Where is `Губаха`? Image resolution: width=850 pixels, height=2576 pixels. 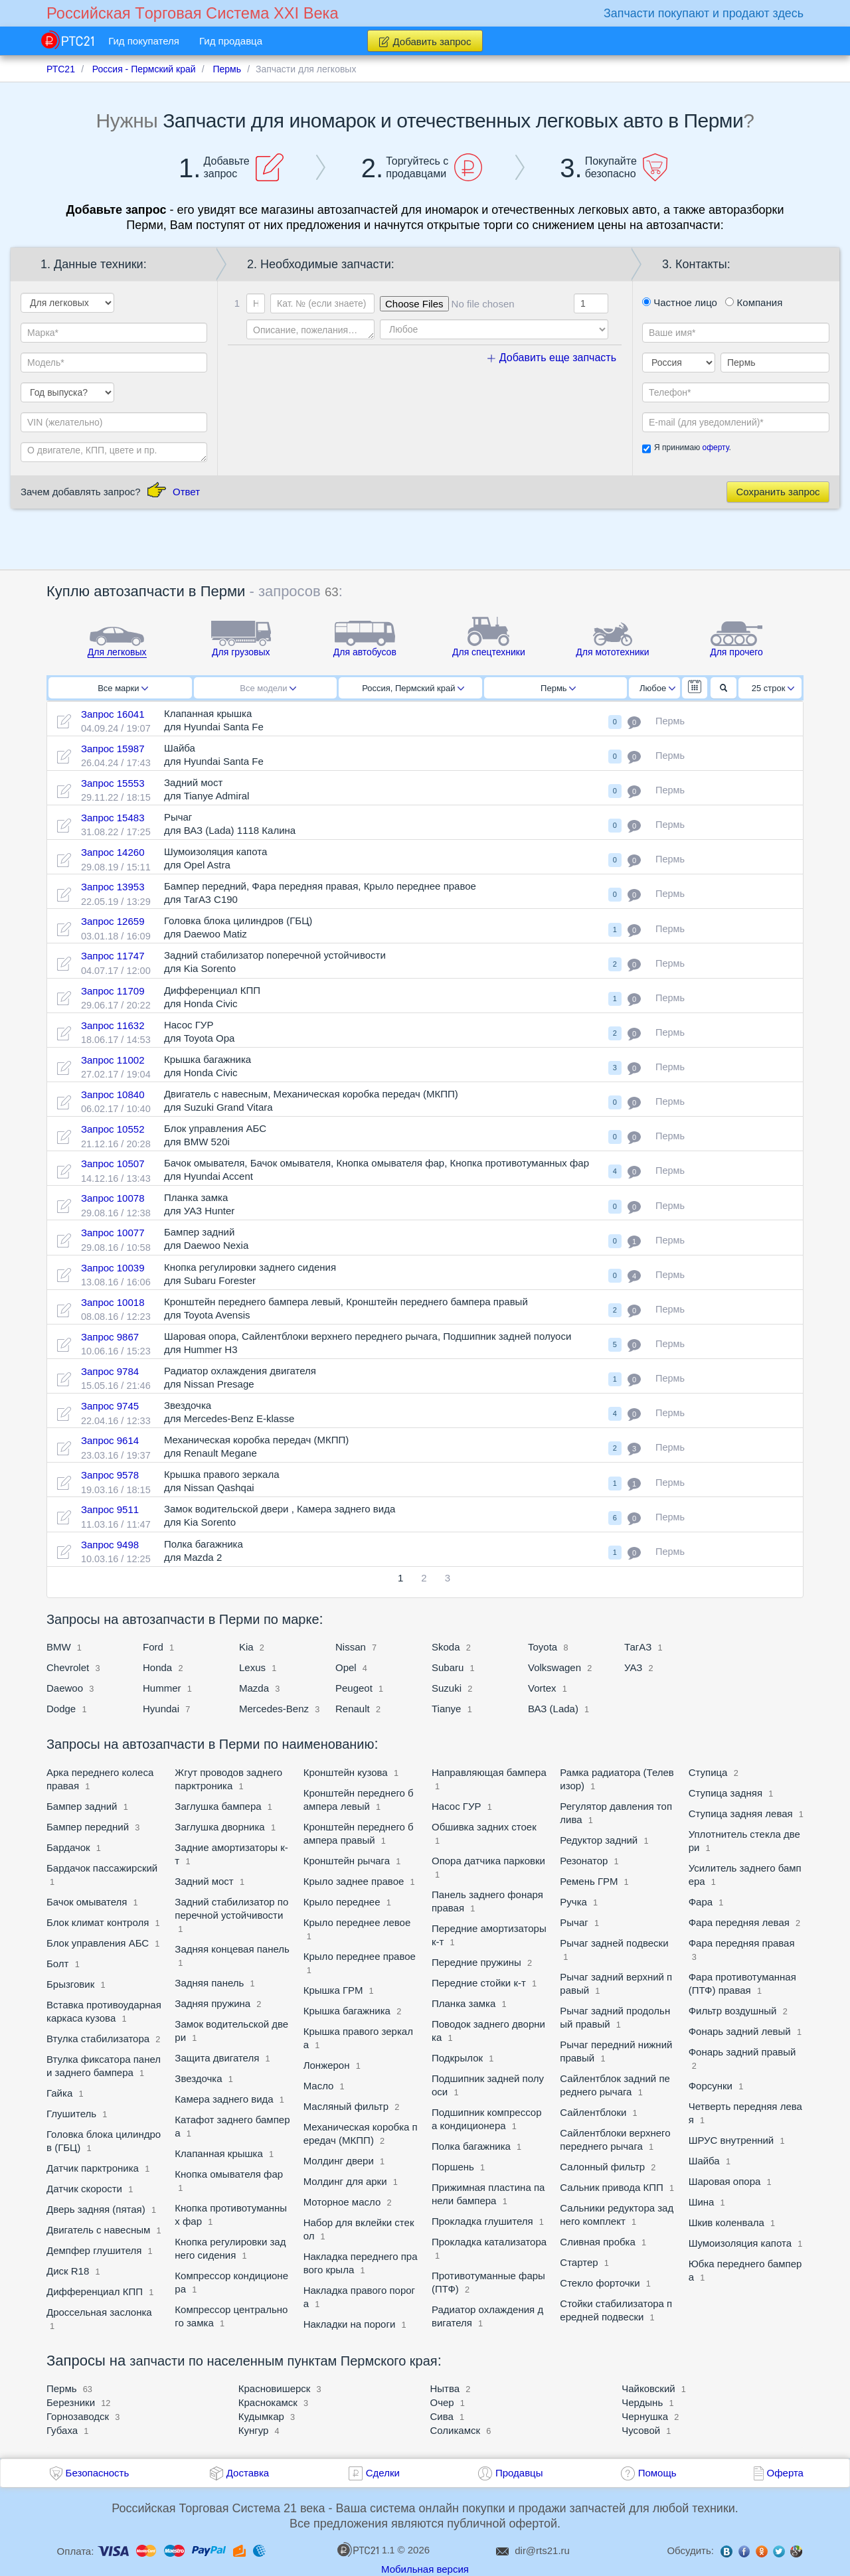 Губаха is located at coordinates (62, 2430).